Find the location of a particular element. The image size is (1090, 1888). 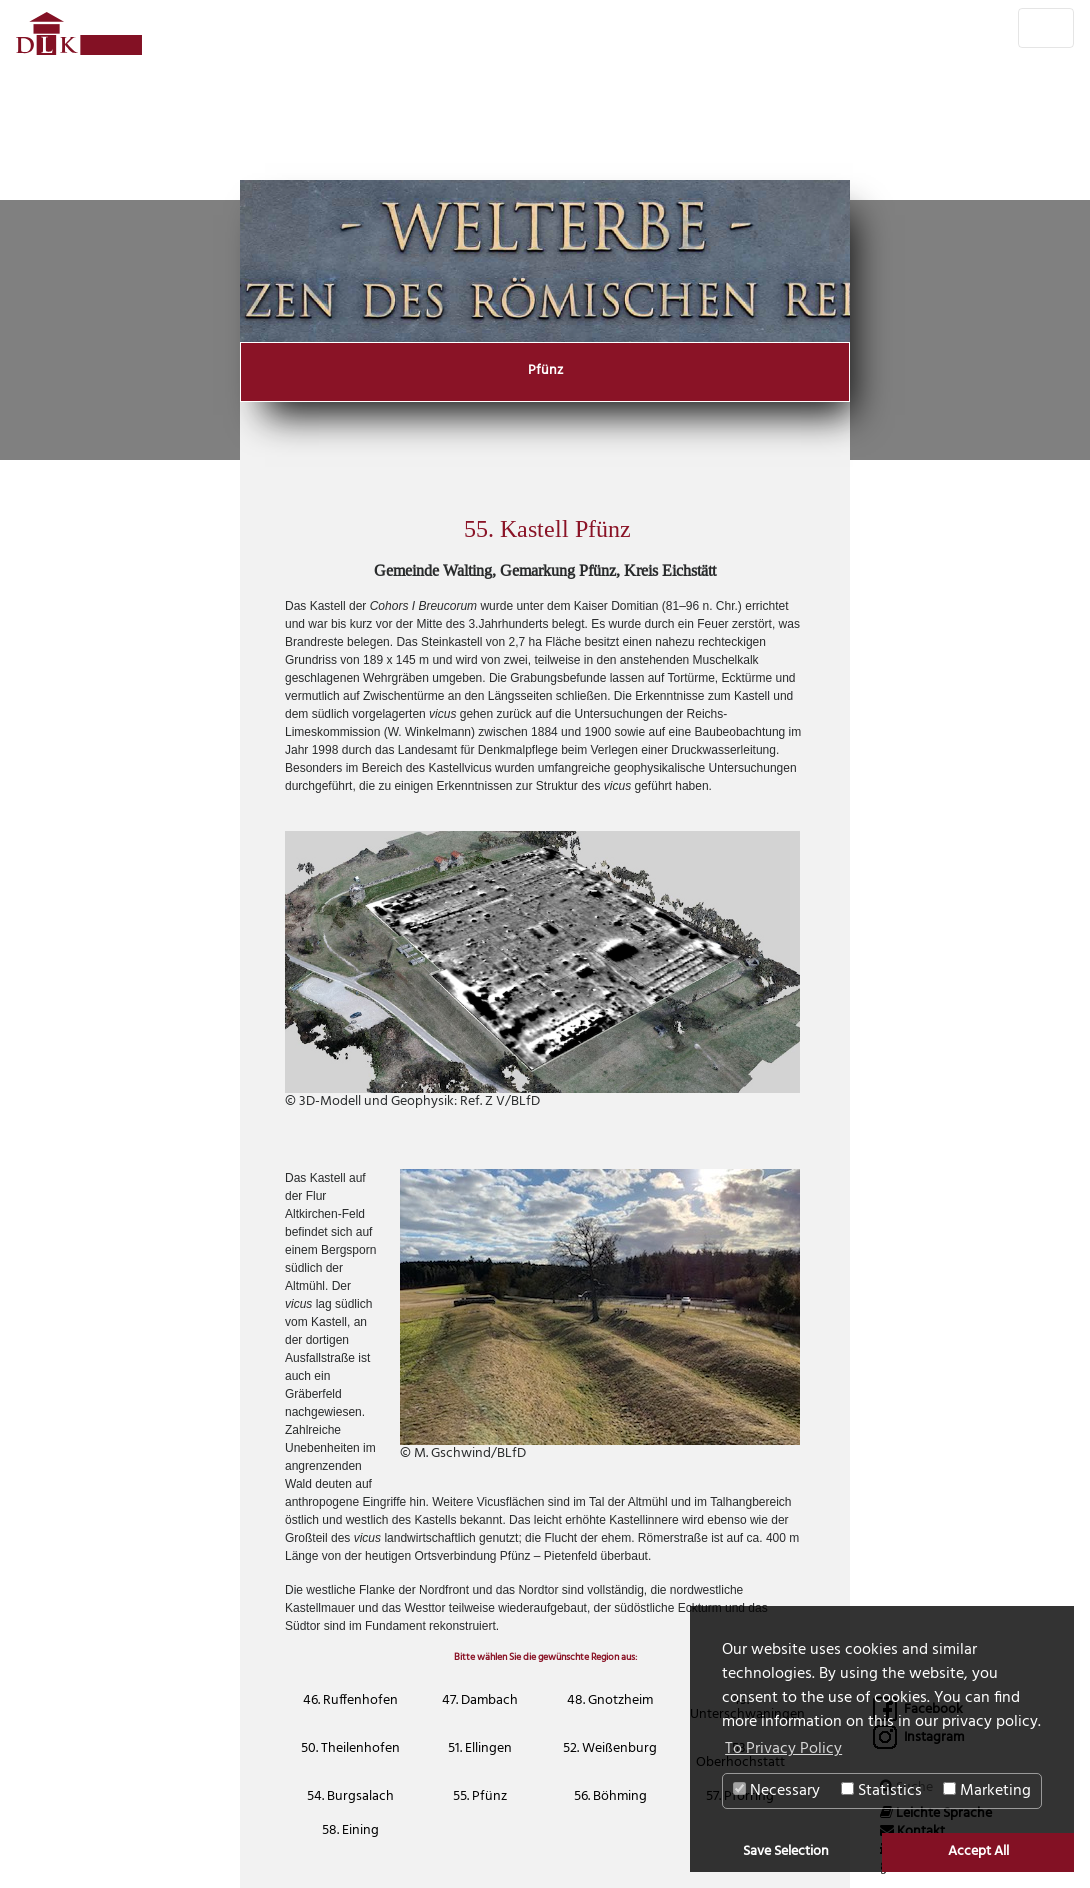

[Toggle navigation] is located at coordinates (1046, 28).